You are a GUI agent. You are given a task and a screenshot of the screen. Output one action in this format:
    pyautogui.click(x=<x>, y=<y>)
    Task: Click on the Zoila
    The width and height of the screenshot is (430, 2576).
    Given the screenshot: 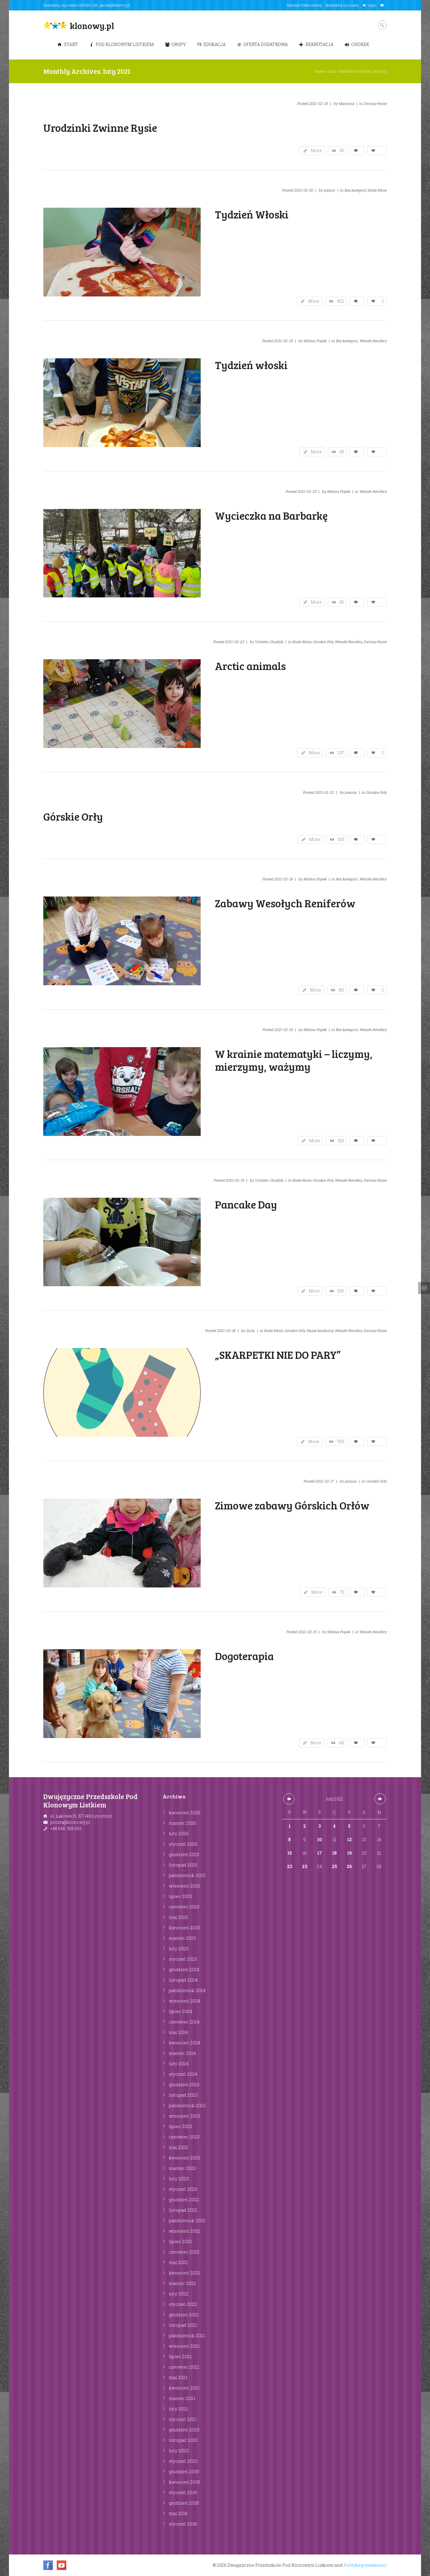 What is the action you would take?
    pyautogui.click(x=250, y=1330)
    